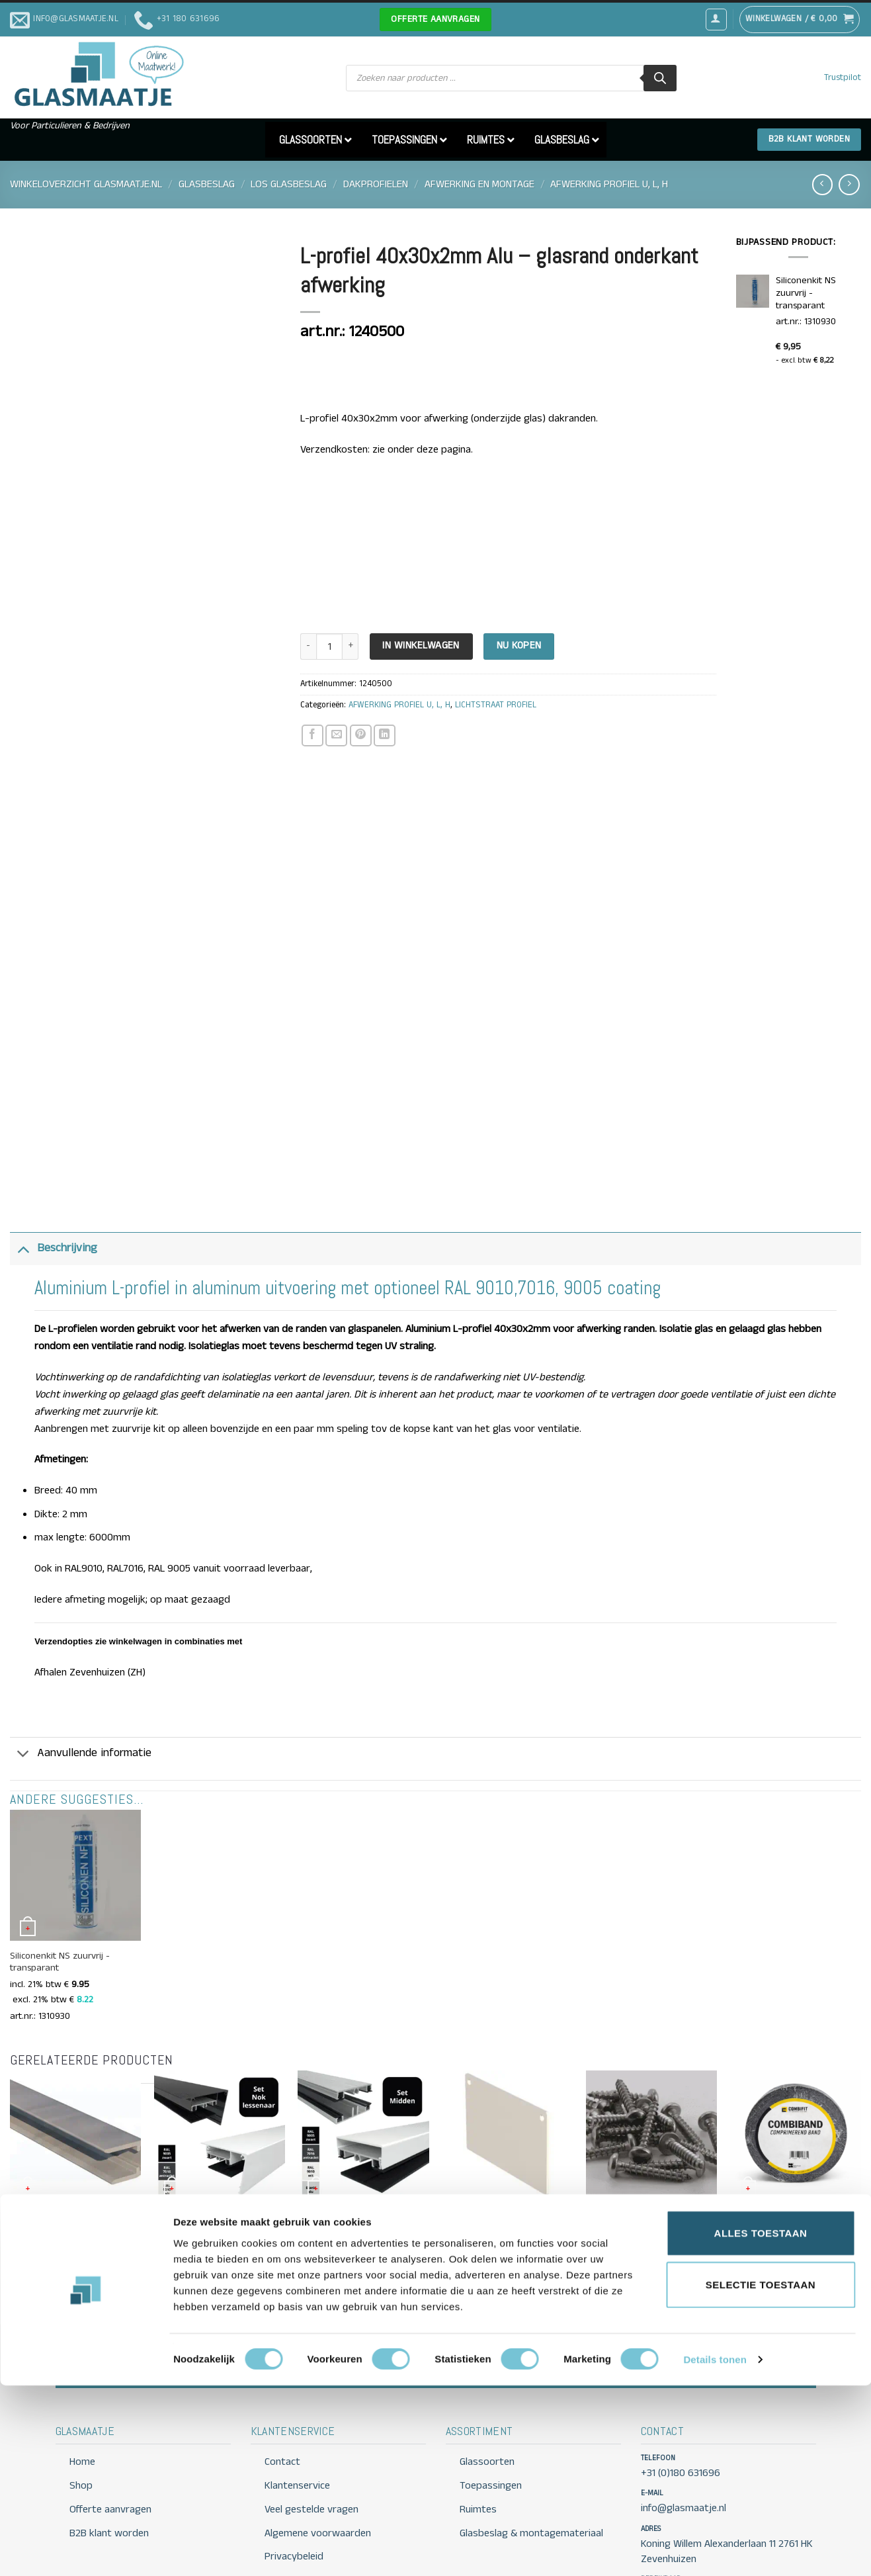 The height and width of the screenshot is (2576, 871). Describe the element at coordinates (289, 184) in the screenshot. I see `LOS GLASBESLAG` at that location.